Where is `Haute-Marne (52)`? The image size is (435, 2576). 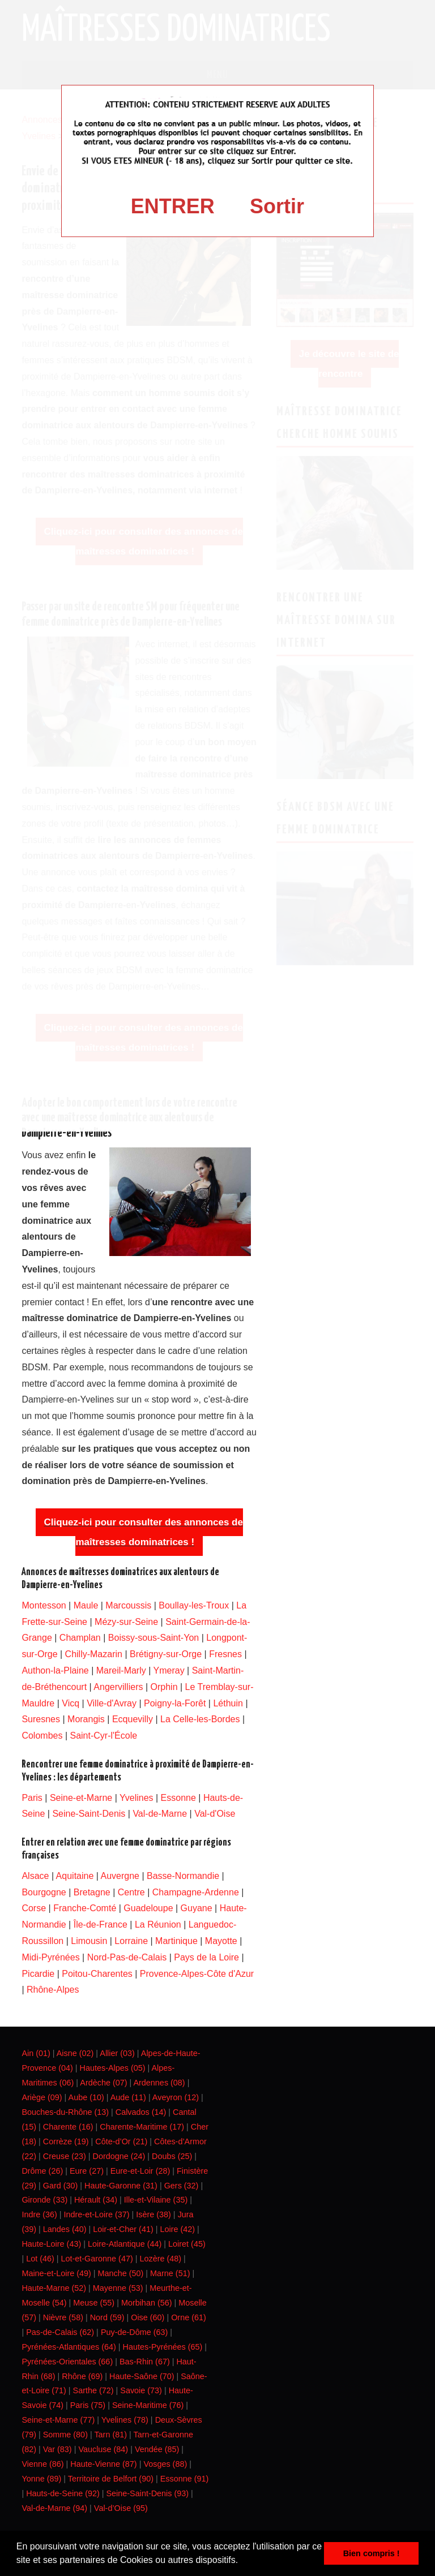 Haute-Marne (52) is located at coordinates (54, 2288).